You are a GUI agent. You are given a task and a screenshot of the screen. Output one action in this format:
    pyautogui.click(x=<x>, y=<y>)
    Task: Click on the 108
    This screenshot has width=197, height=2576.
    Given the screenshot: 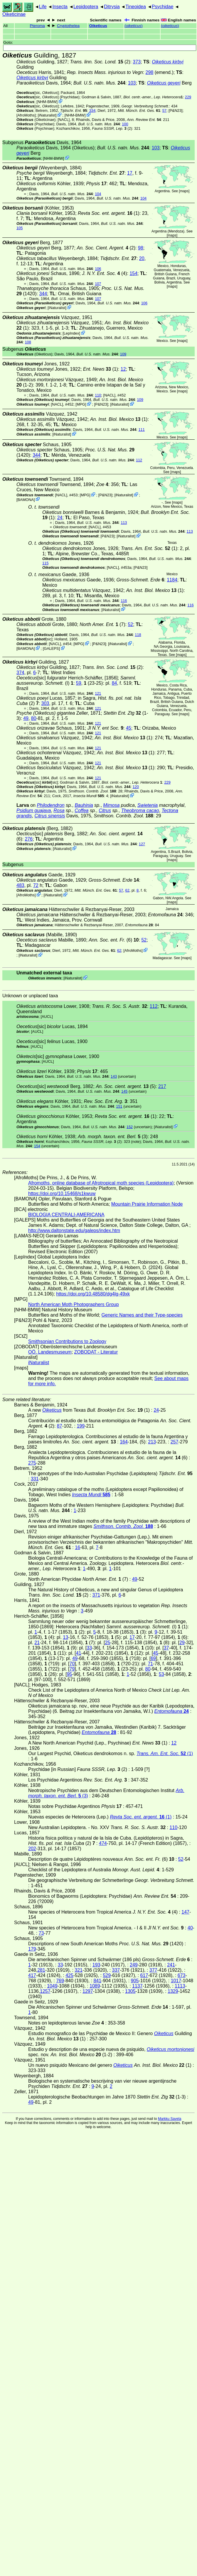 What is the action you would take?
    pyautogui.click(x=28, y=342)
    